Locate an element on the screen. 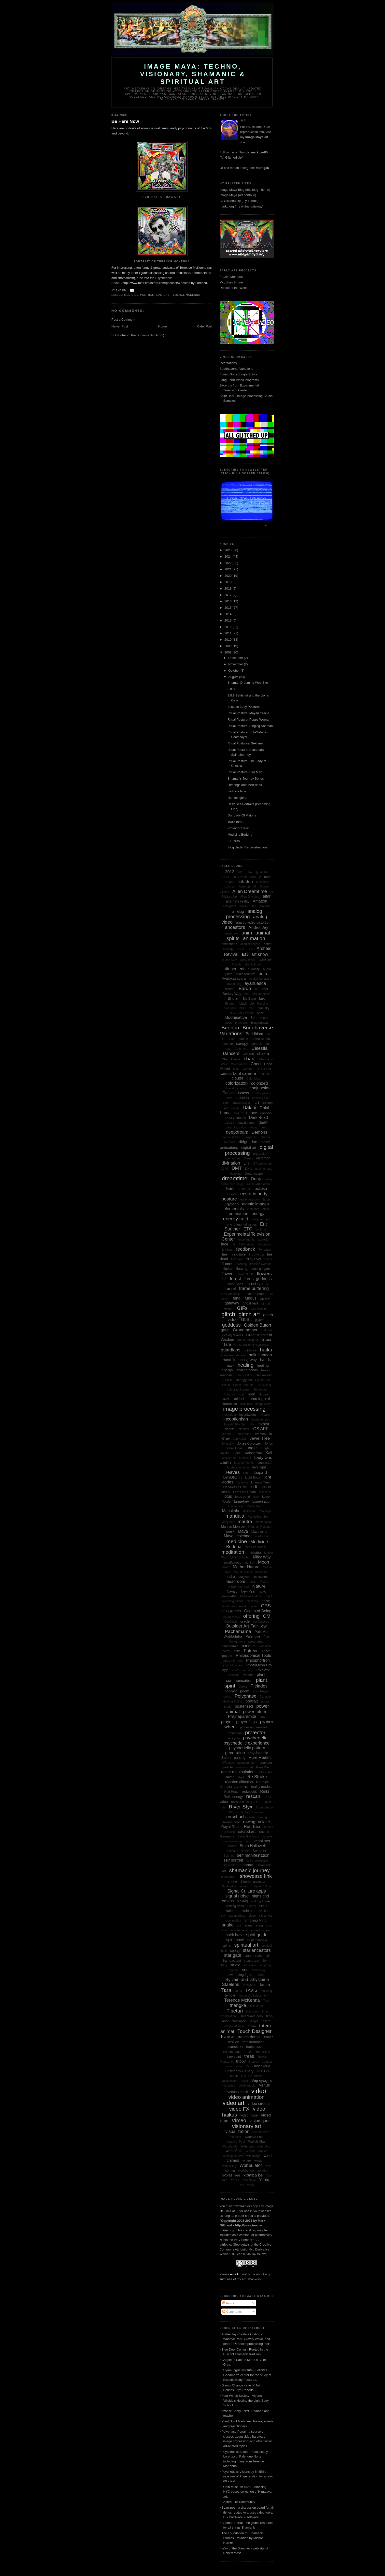  bird is located at coordinates (262, 998).